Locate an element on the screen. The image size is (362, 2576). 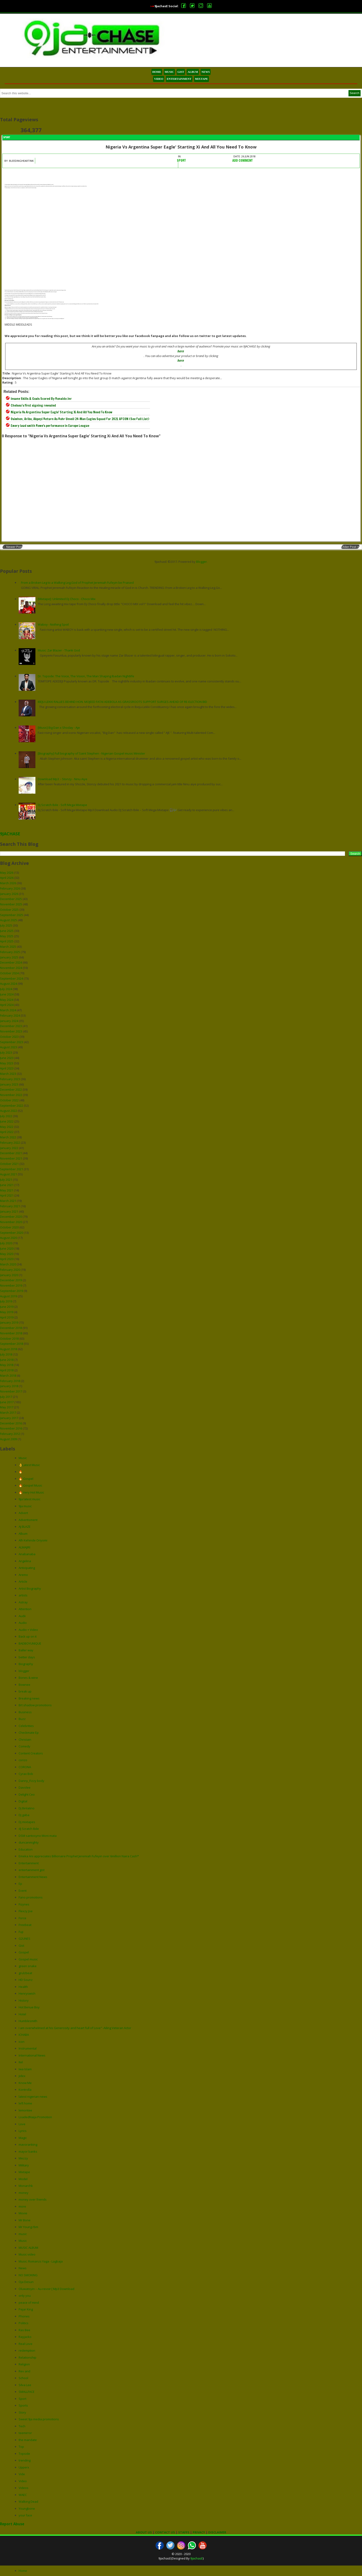
June 2020 is located at coordinates (7, 1248).